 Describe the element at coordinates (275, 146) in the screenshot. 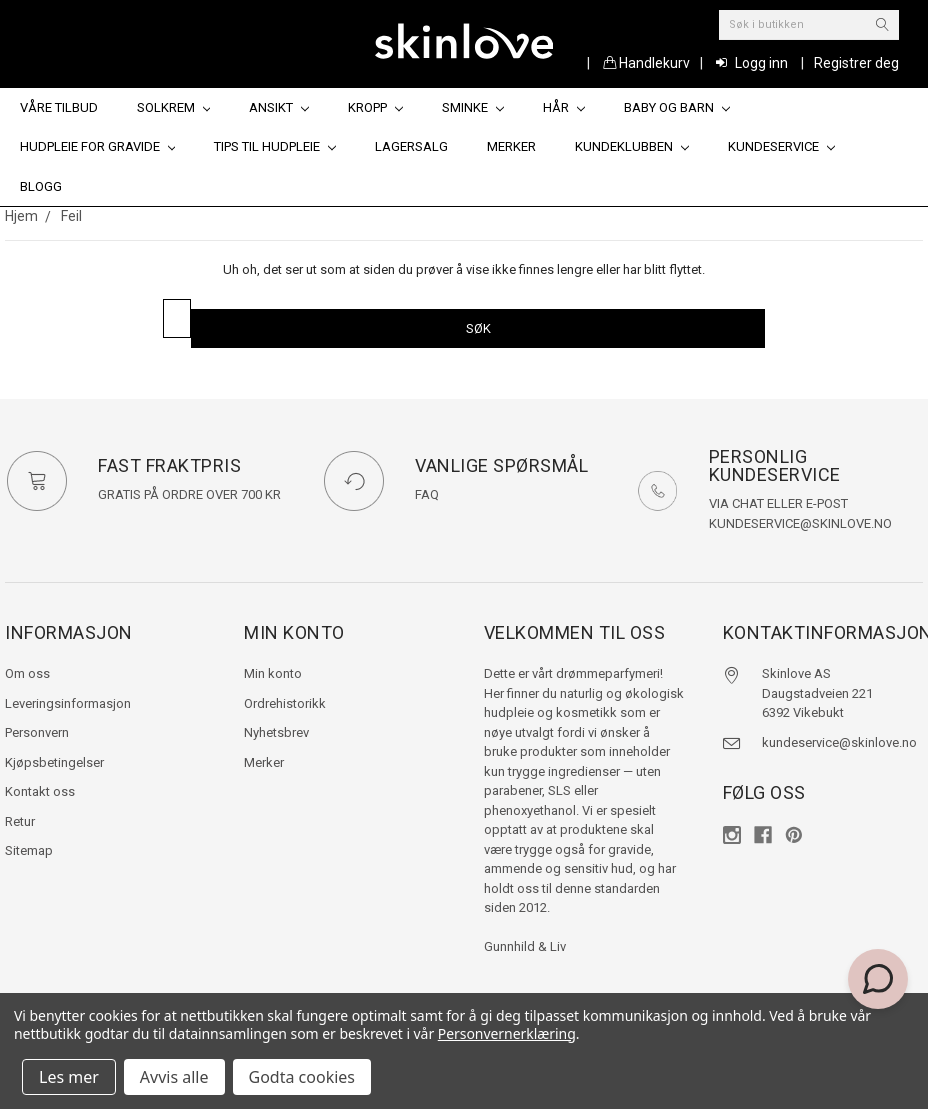

I see `Tips til hudpleie` at that location.